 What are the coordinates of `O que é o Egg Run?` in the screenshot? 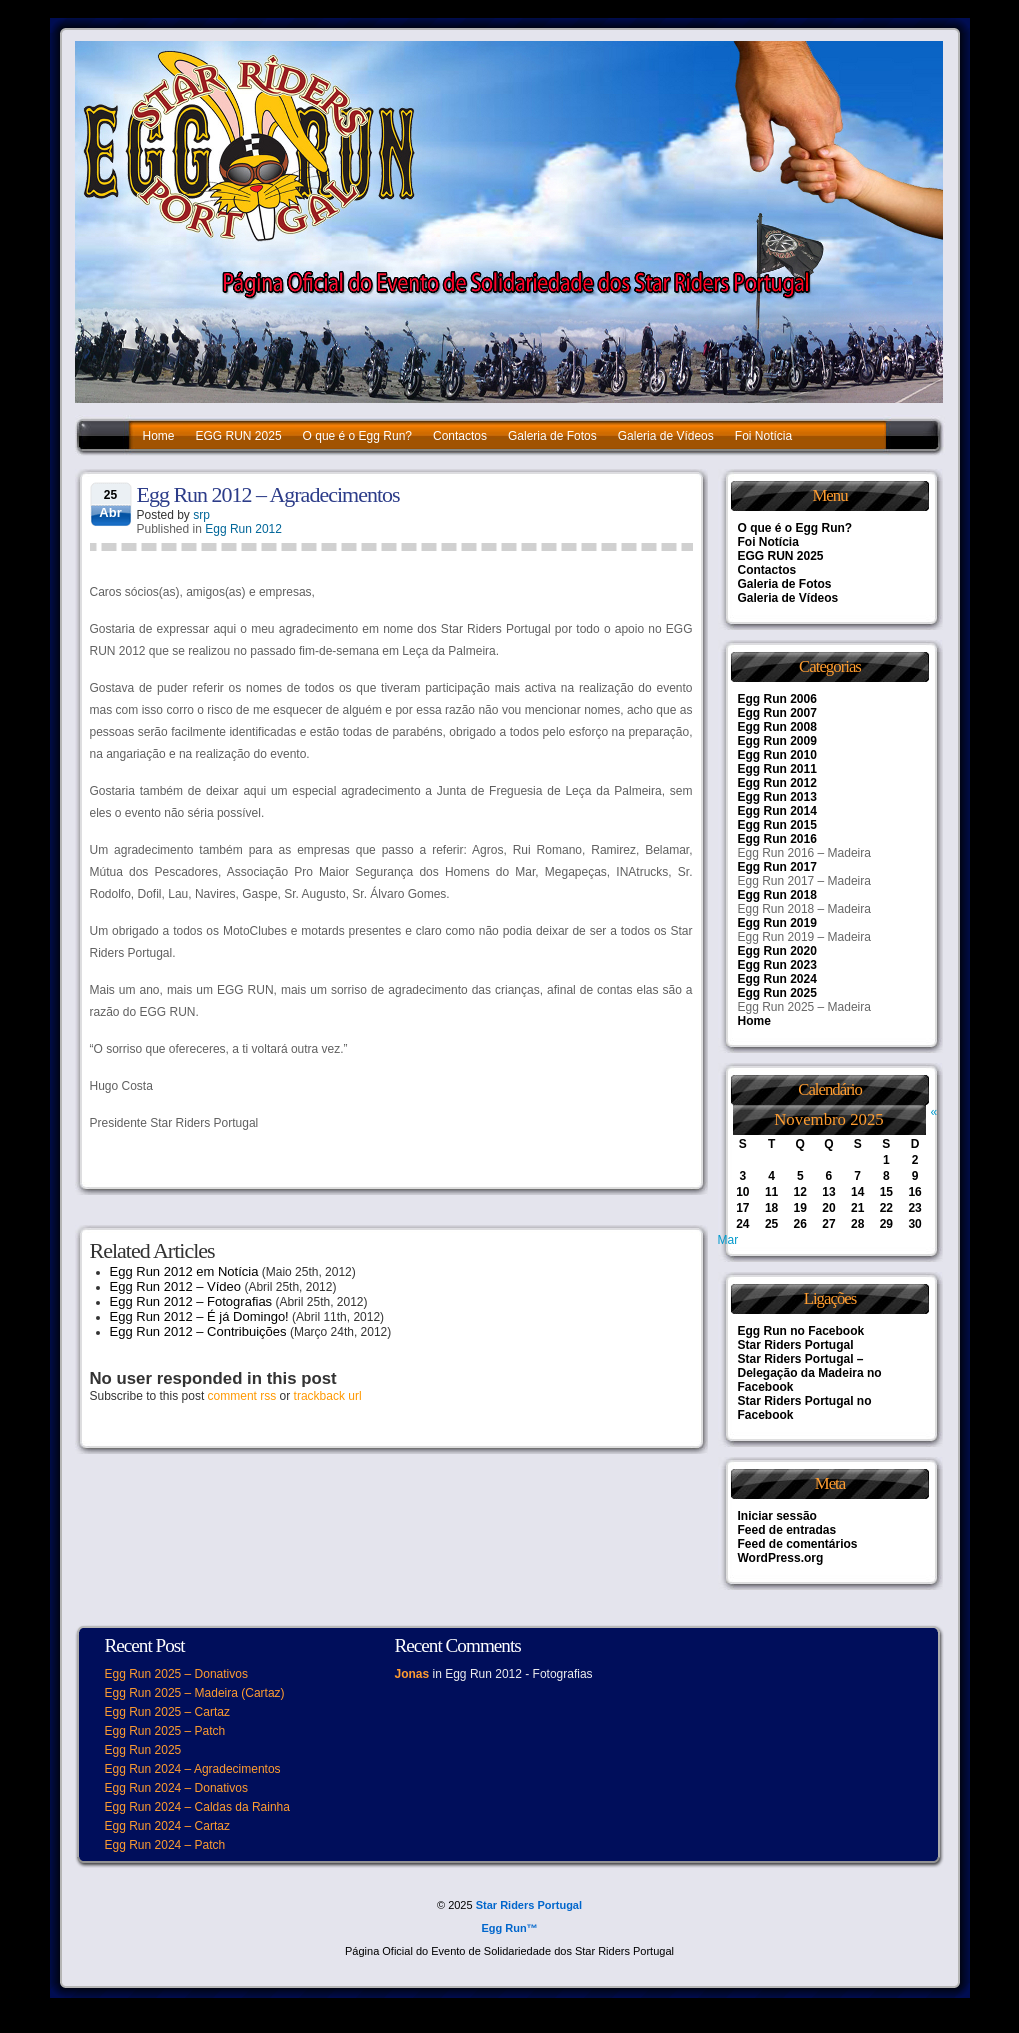 It's located at (357, 436).